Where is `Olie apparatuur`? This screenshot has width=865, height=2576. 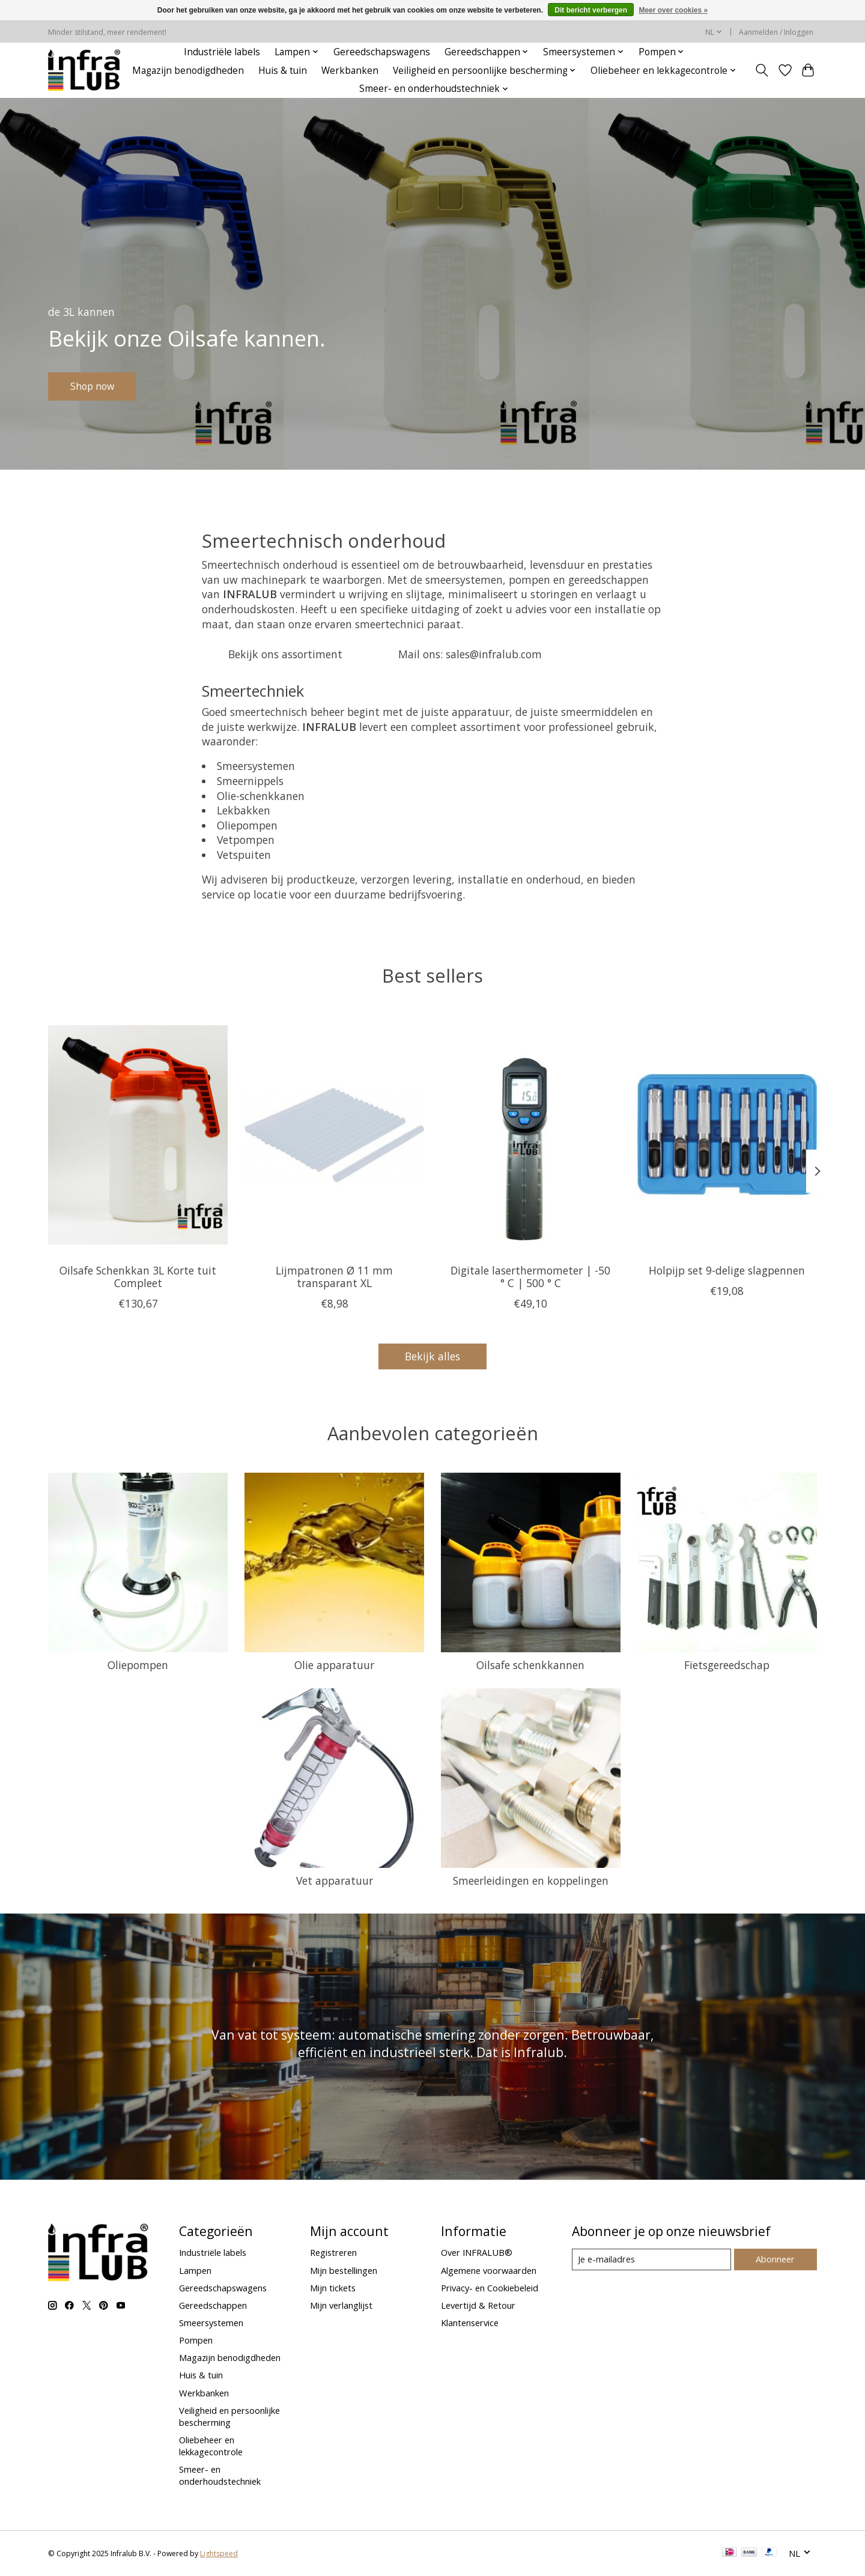 Olie apparatuur is located at coordinates (334, 1665).